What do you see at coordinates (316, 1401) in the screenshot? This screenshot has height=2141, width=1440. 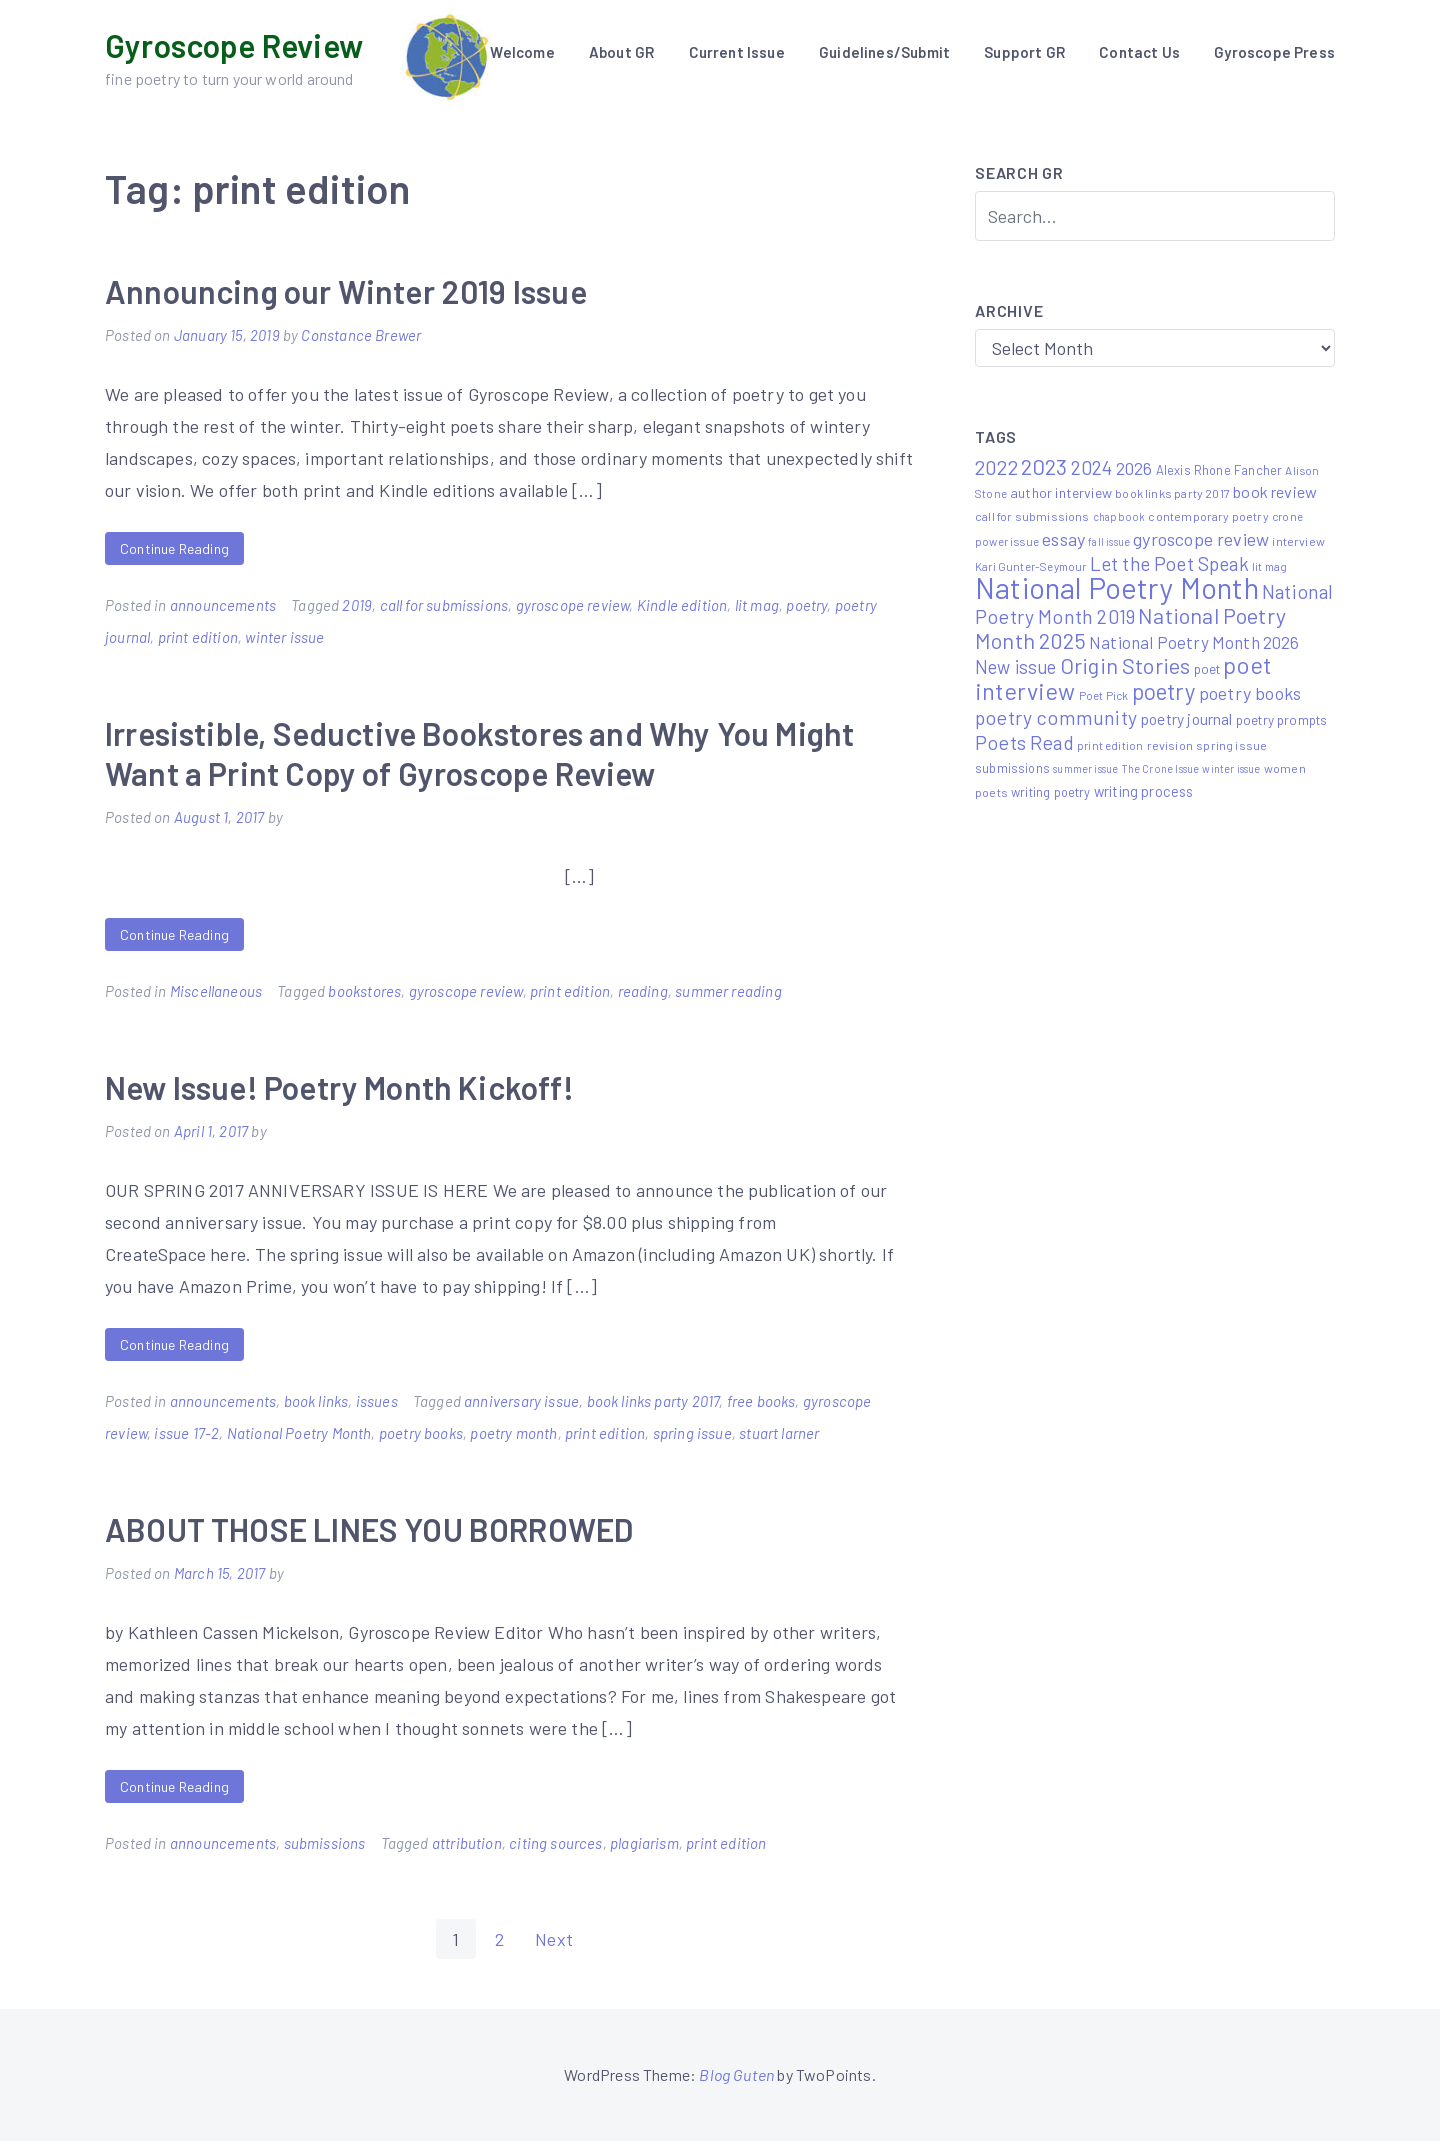 I see `book links` at bounding box center [316, 1401].